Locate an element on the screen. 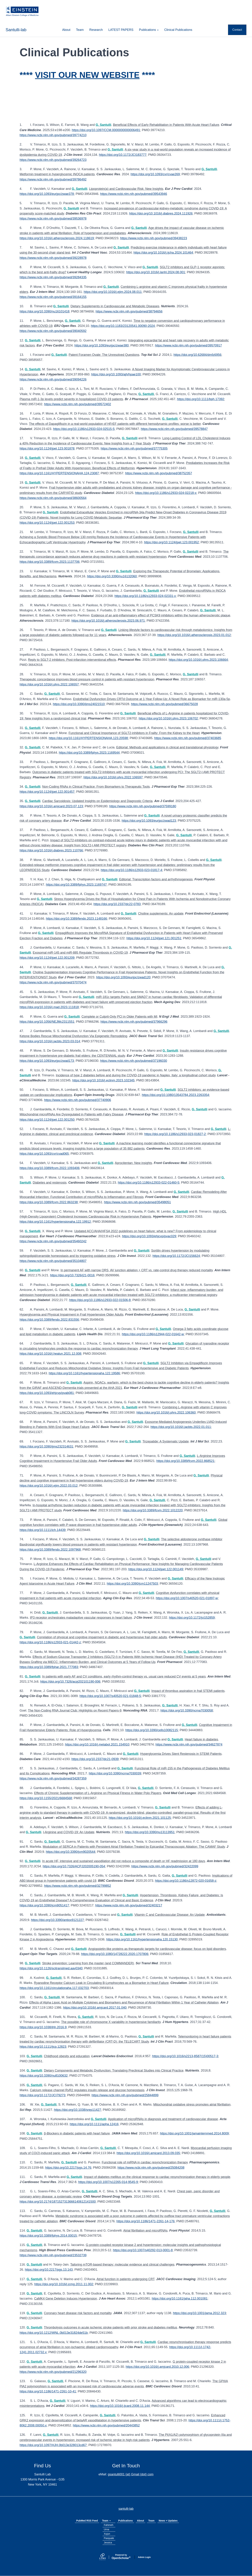 The image size is (252, 2576). https://www.ncbi.nlm.nih.gov/pubmed/39228978 is located at coordinates (53, 258).